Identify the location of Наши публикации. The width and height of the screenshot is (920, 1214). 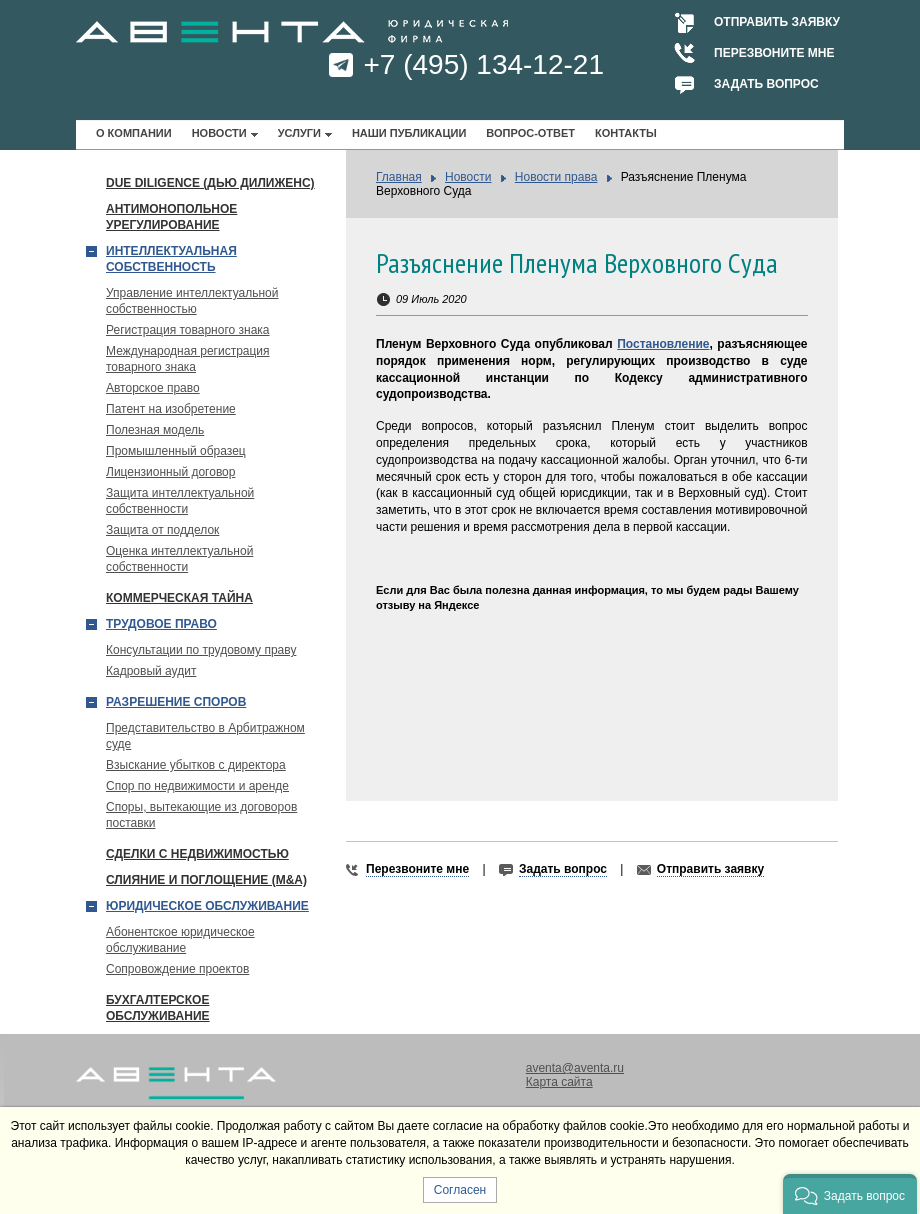
(409, 133).